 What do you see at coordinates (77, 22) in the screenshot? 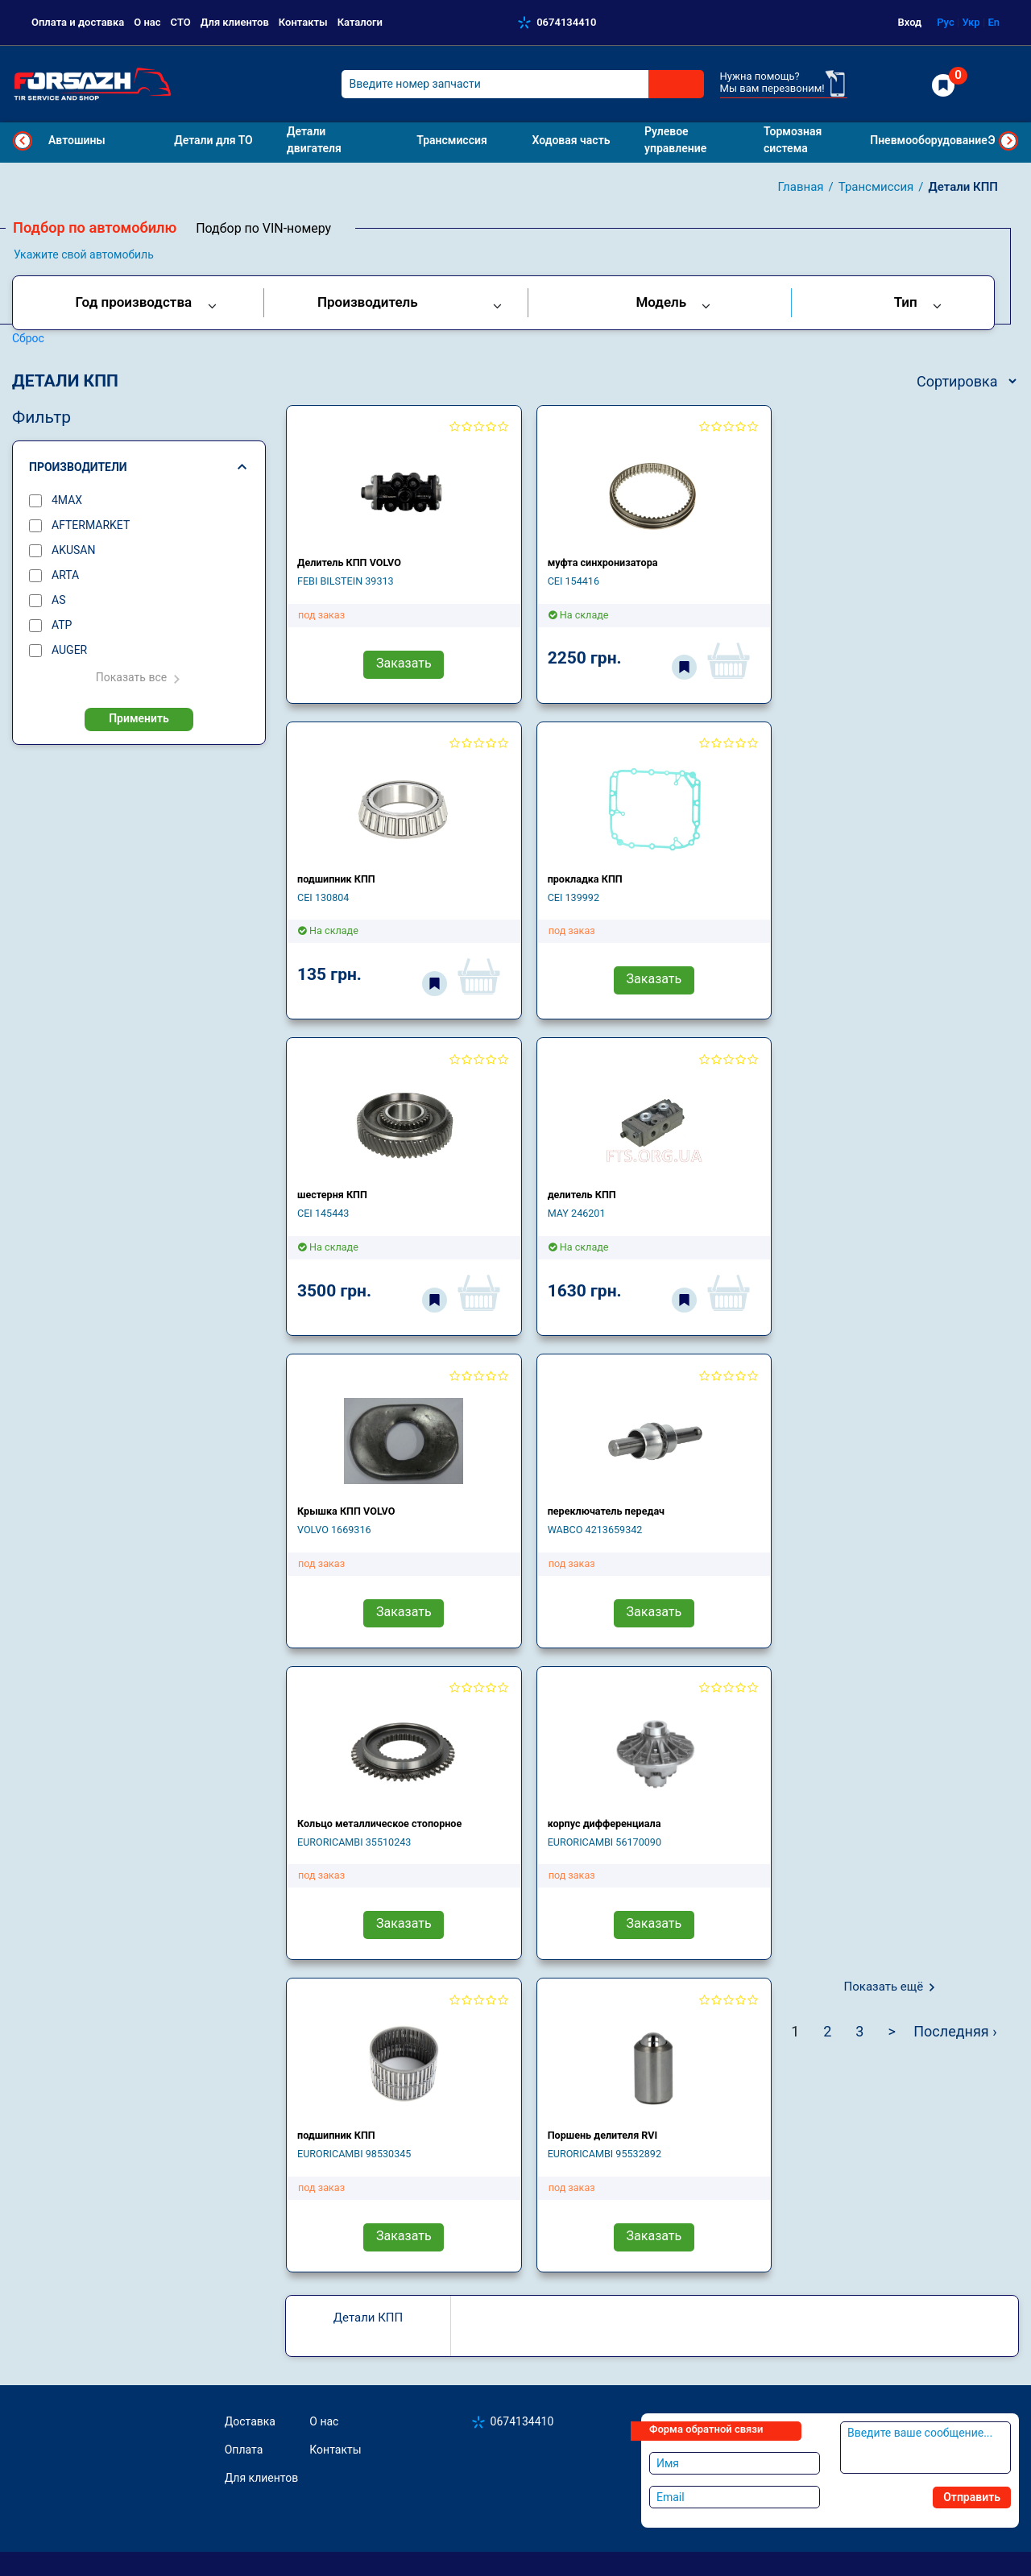
I see `Оплата и доставка` at bounding box center [77, 22].